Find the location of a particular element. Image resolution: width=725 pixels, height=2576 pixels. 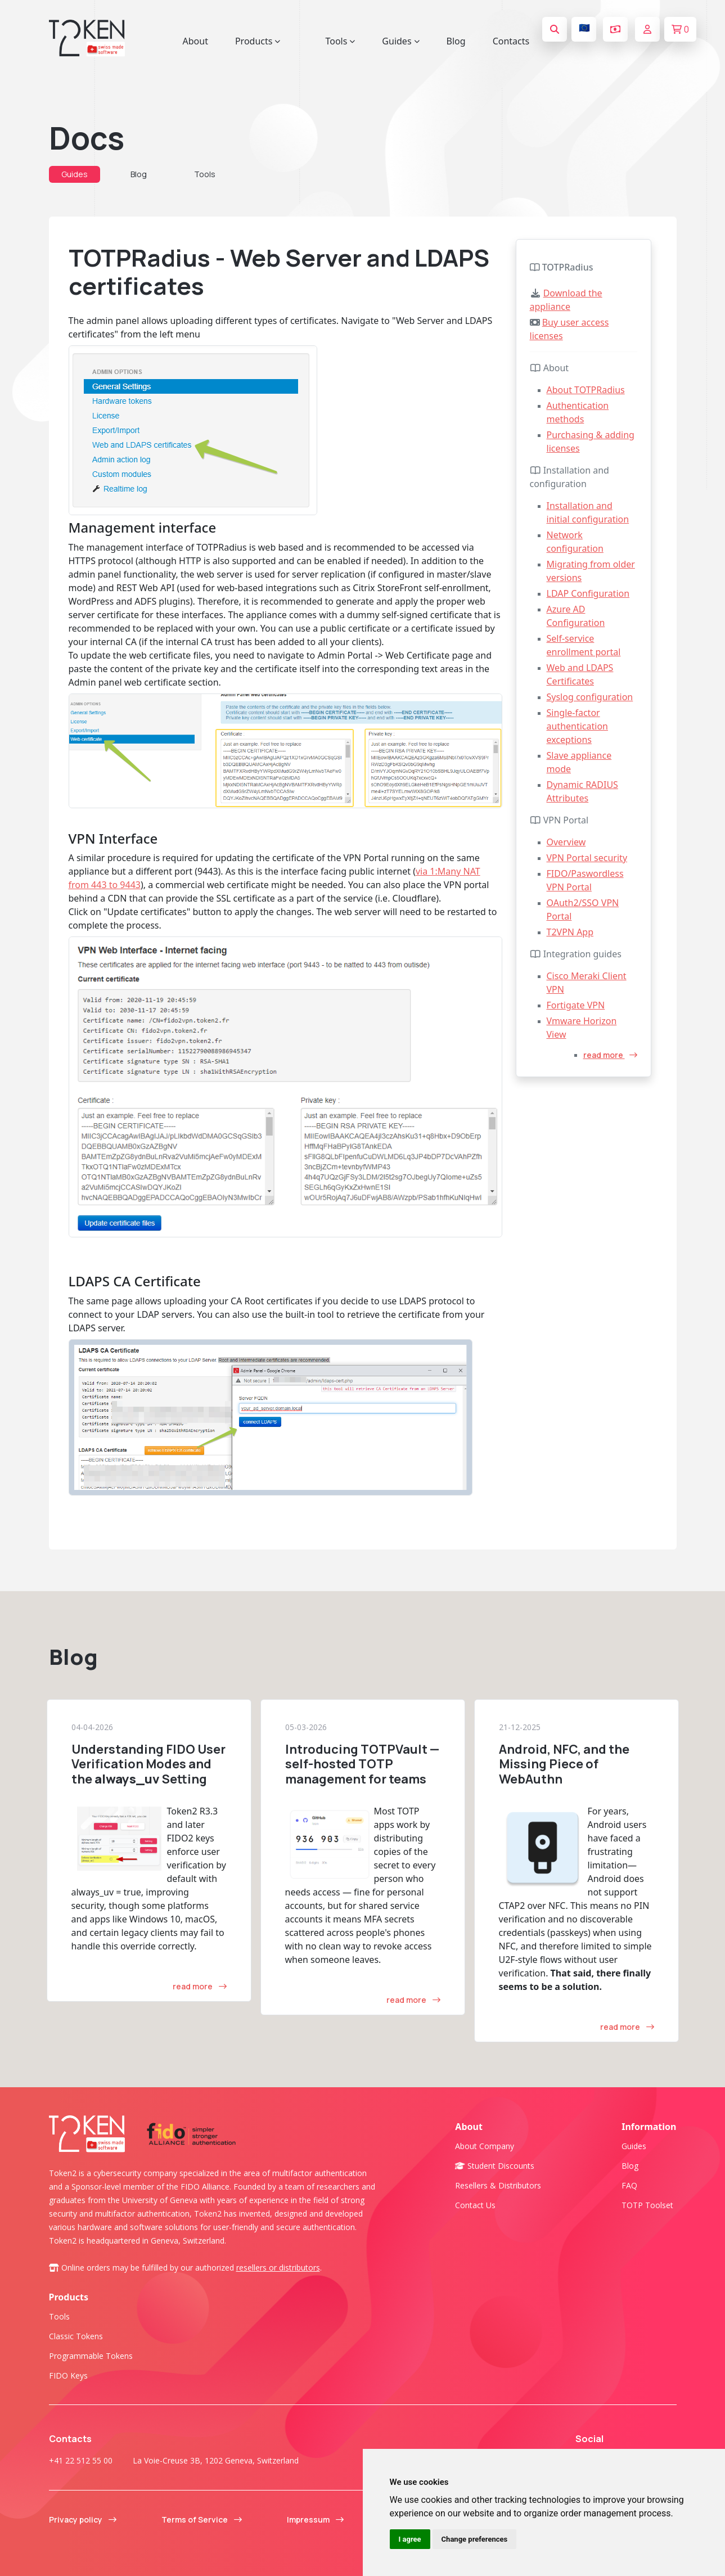

Guides is located at coordinates (74, 174).